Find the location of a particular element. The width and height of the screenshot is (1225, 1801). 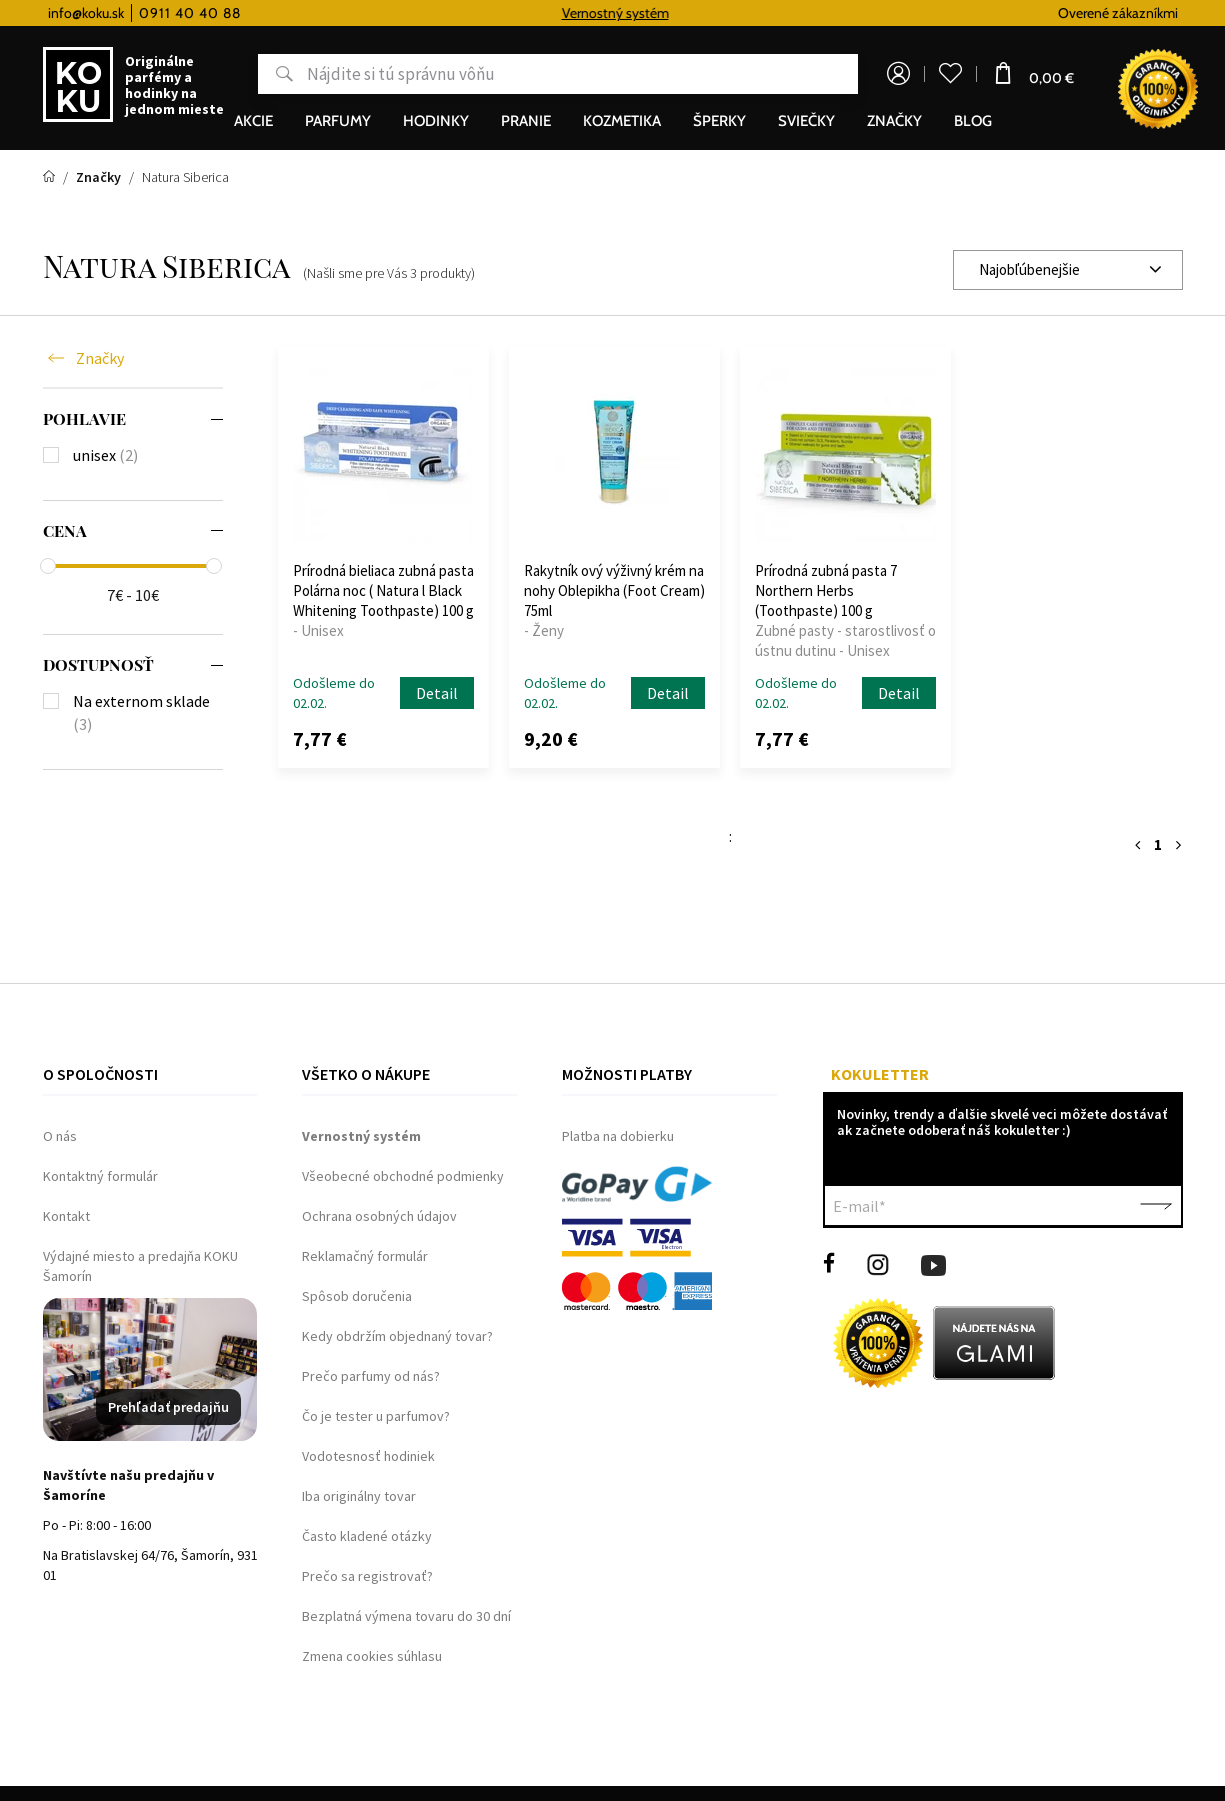

[slider] is located at coordinates (48, 566).